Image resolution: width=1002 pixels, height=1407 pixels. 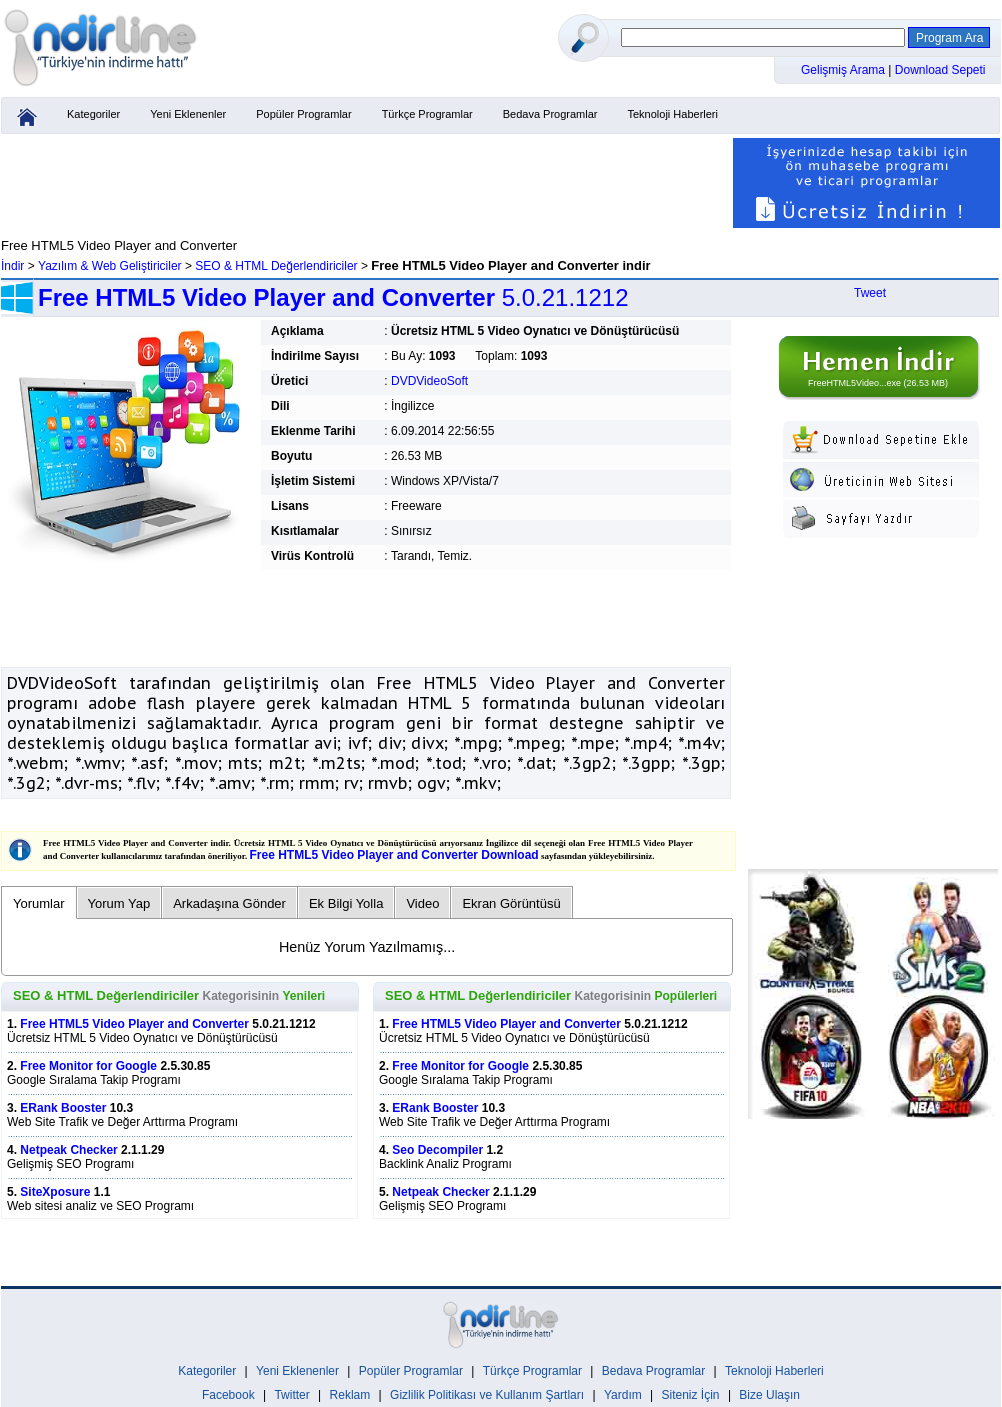 What do you see at coordinates (110, 266) in the screenshot?
I see `Yazılım & Web Geliştiriciler` at bounding box center [110, 266].